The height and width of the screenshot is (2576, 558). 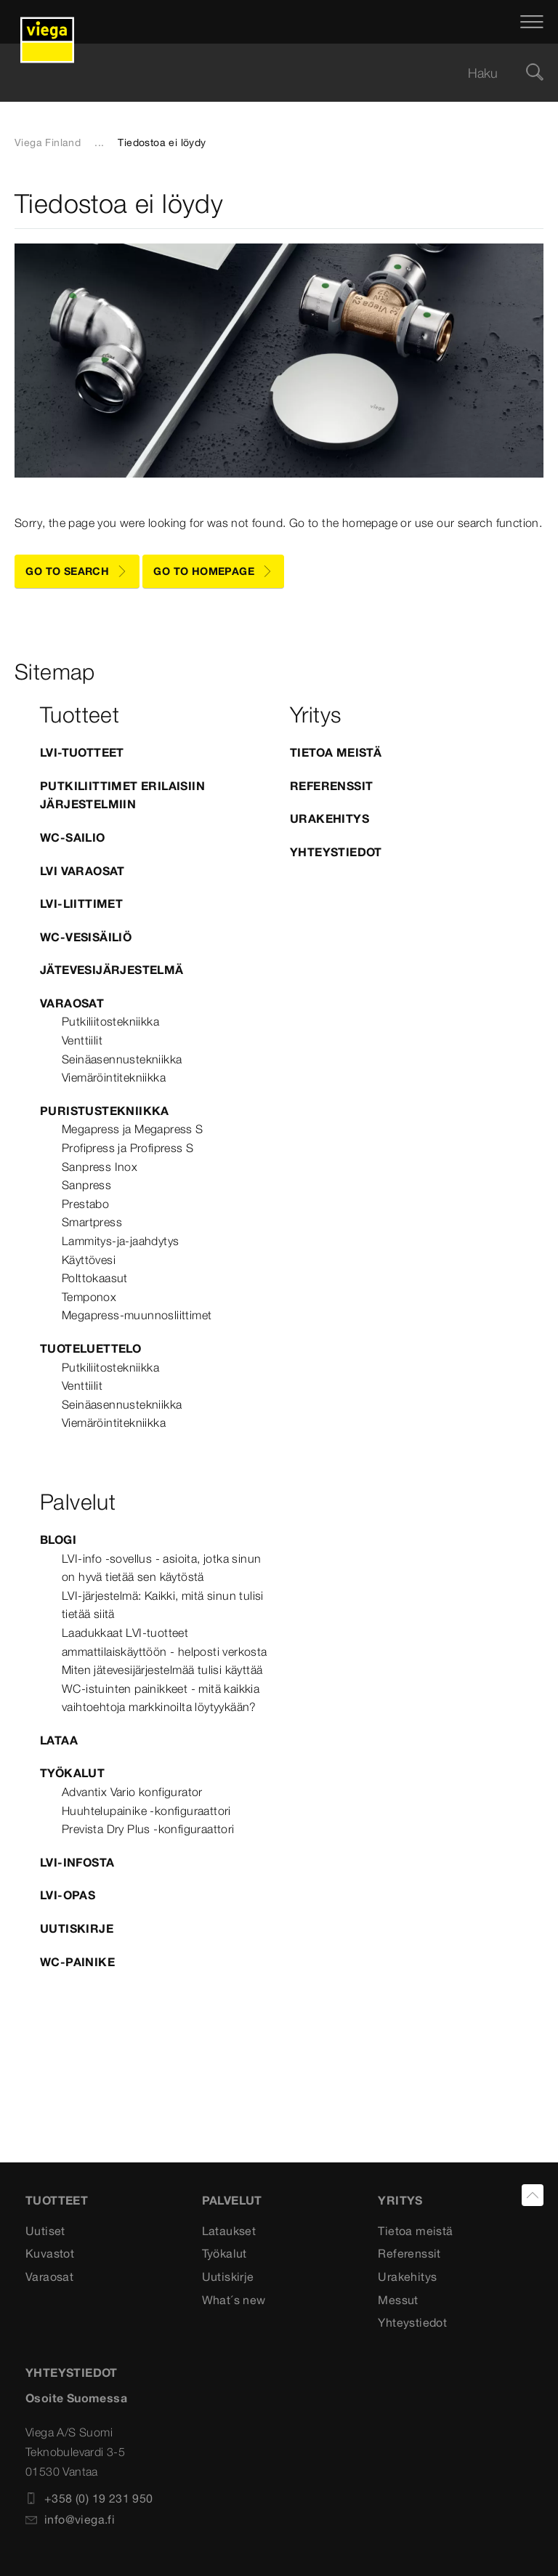 I want to click on Varaosat, so click(x=72, y=1003).